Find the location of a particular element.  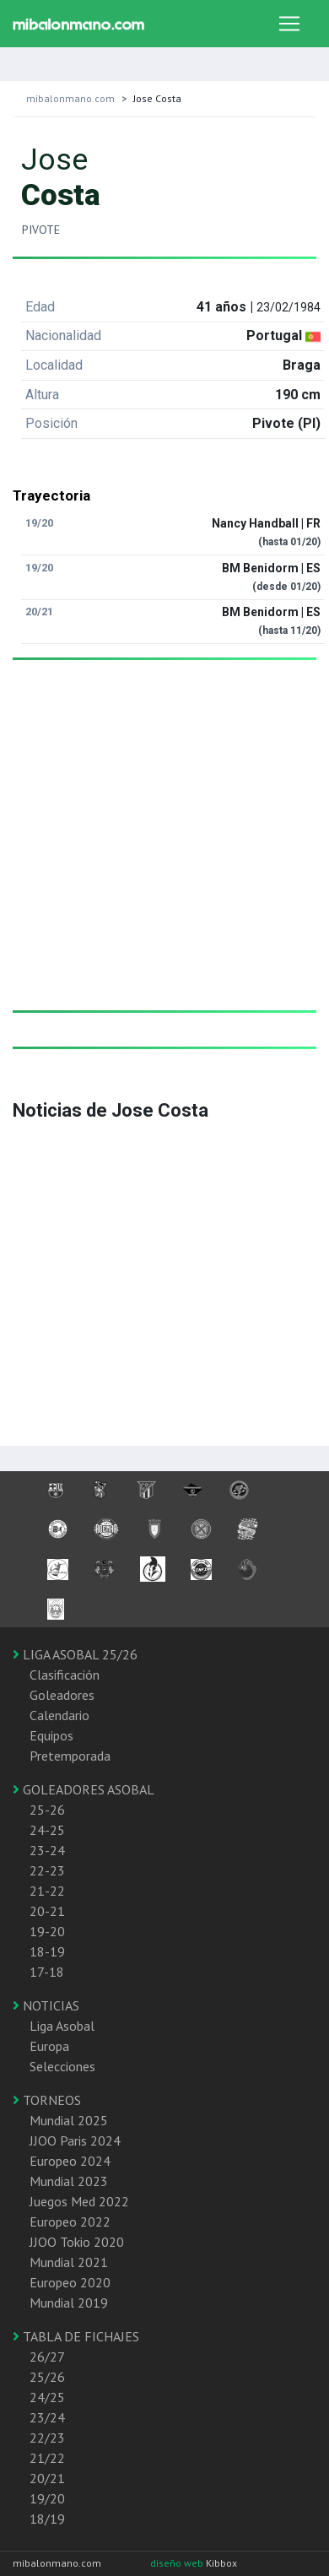

[Advertisement] is located at coordinates (158, 852).